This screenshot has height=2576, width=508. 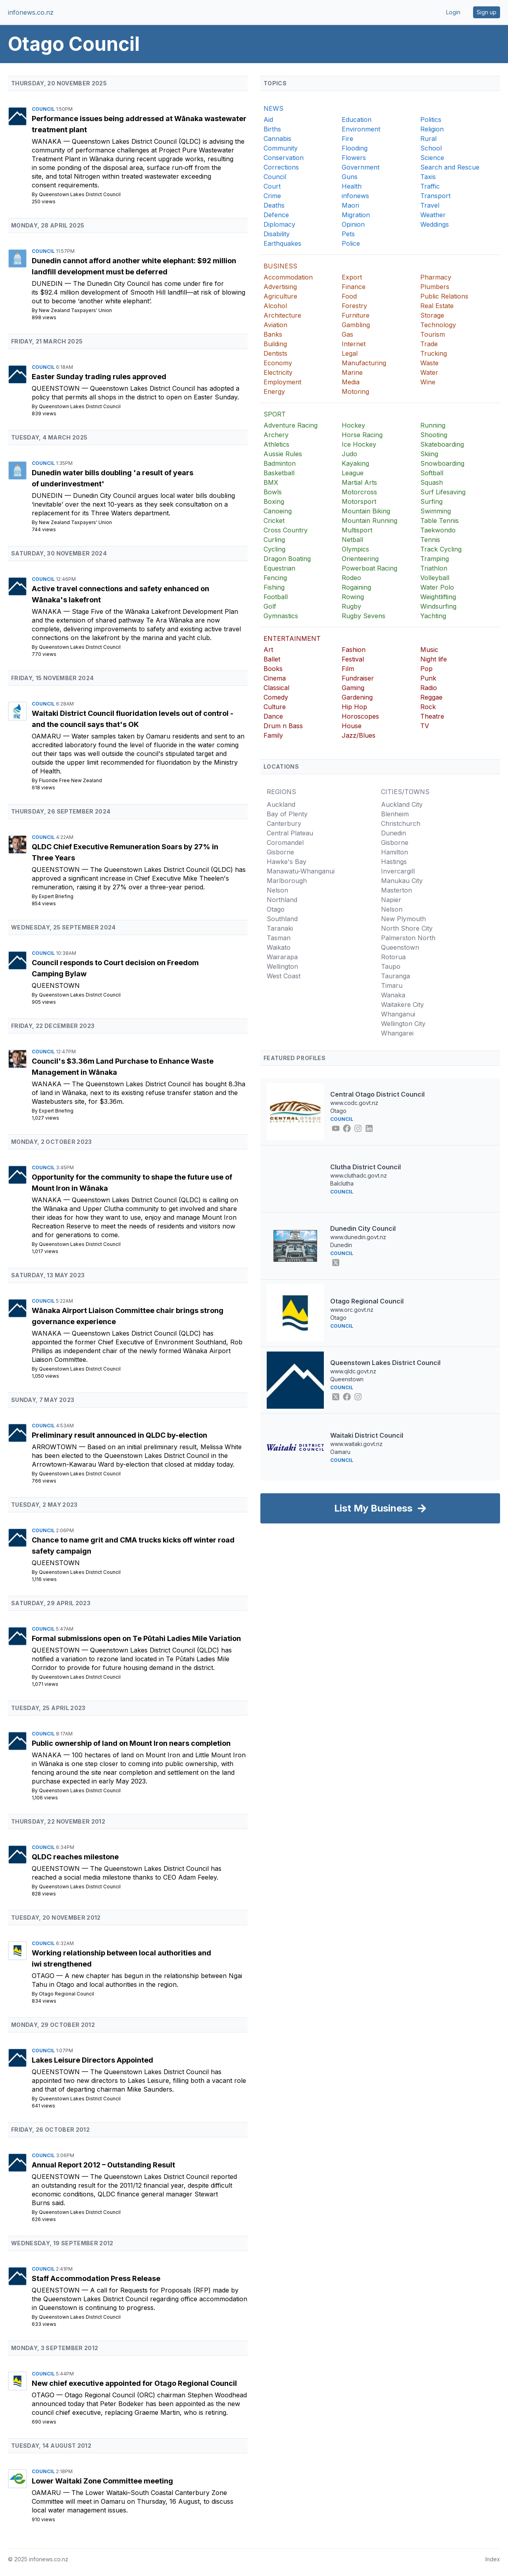 What do you see at coordinates (407, 928) in the screenshot?
I see `North Shore City` at bounding box center [407, 928].